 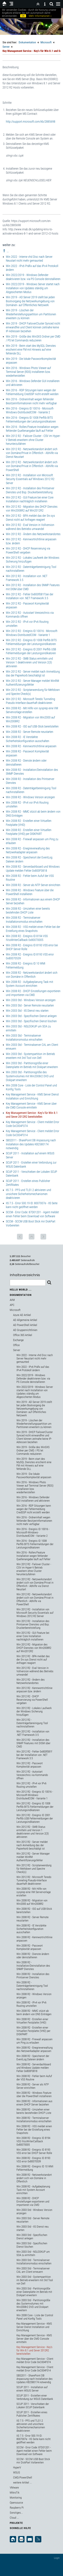 I want to click on Win 2016 - Ereignis ID 1008 Perflib BITS Fehlermeldungen der Leistungsindikatoren, so click(x=34, y=1544).